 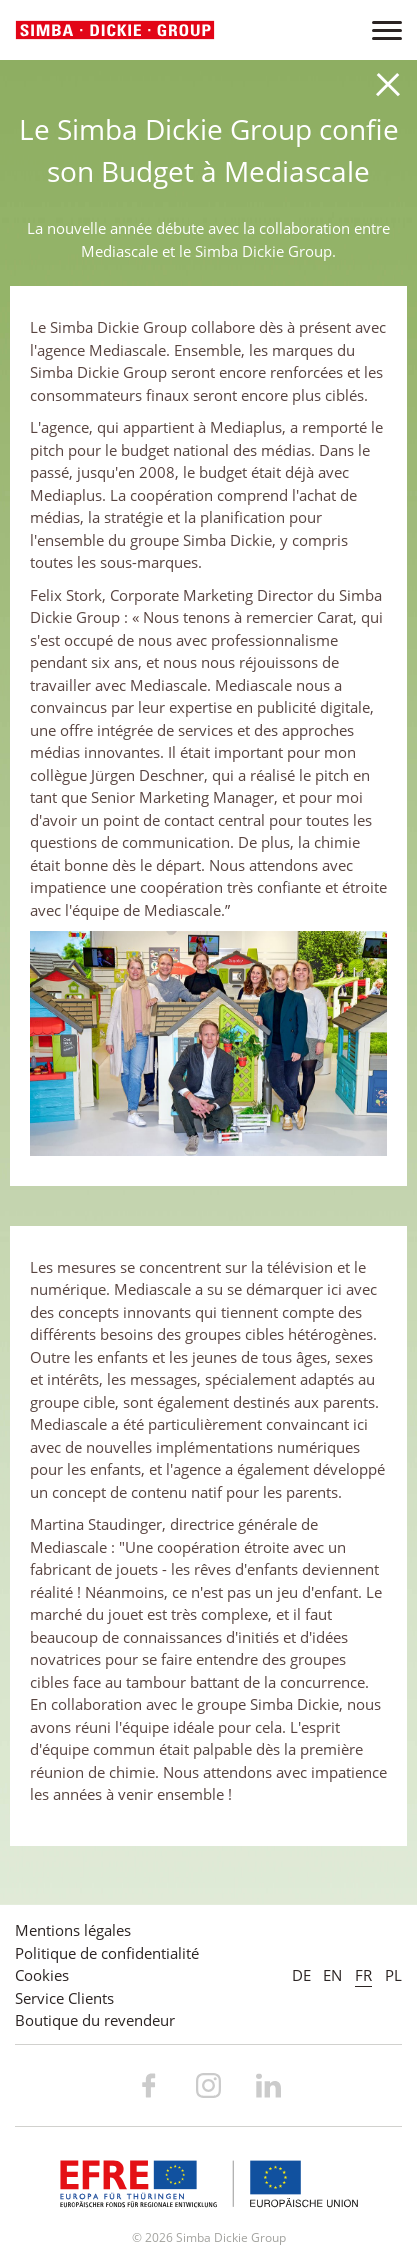 What do you see at coordinates (363, 1975) in the screenshot?
I see `FR` at bounding box center [363, 1975].